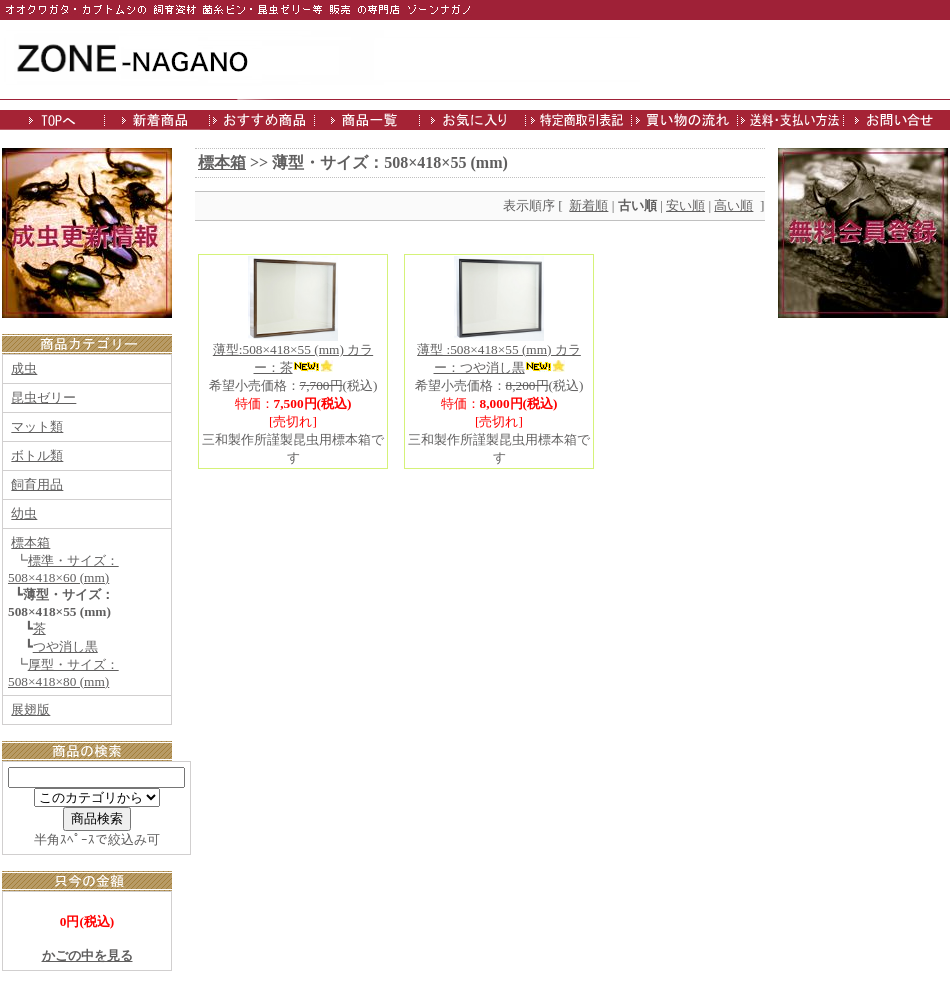 The width and height of the screenshot is (950, 995). Describe the element at coordinates (30, 542) in the screenshot. I see `標本箱` at that location.